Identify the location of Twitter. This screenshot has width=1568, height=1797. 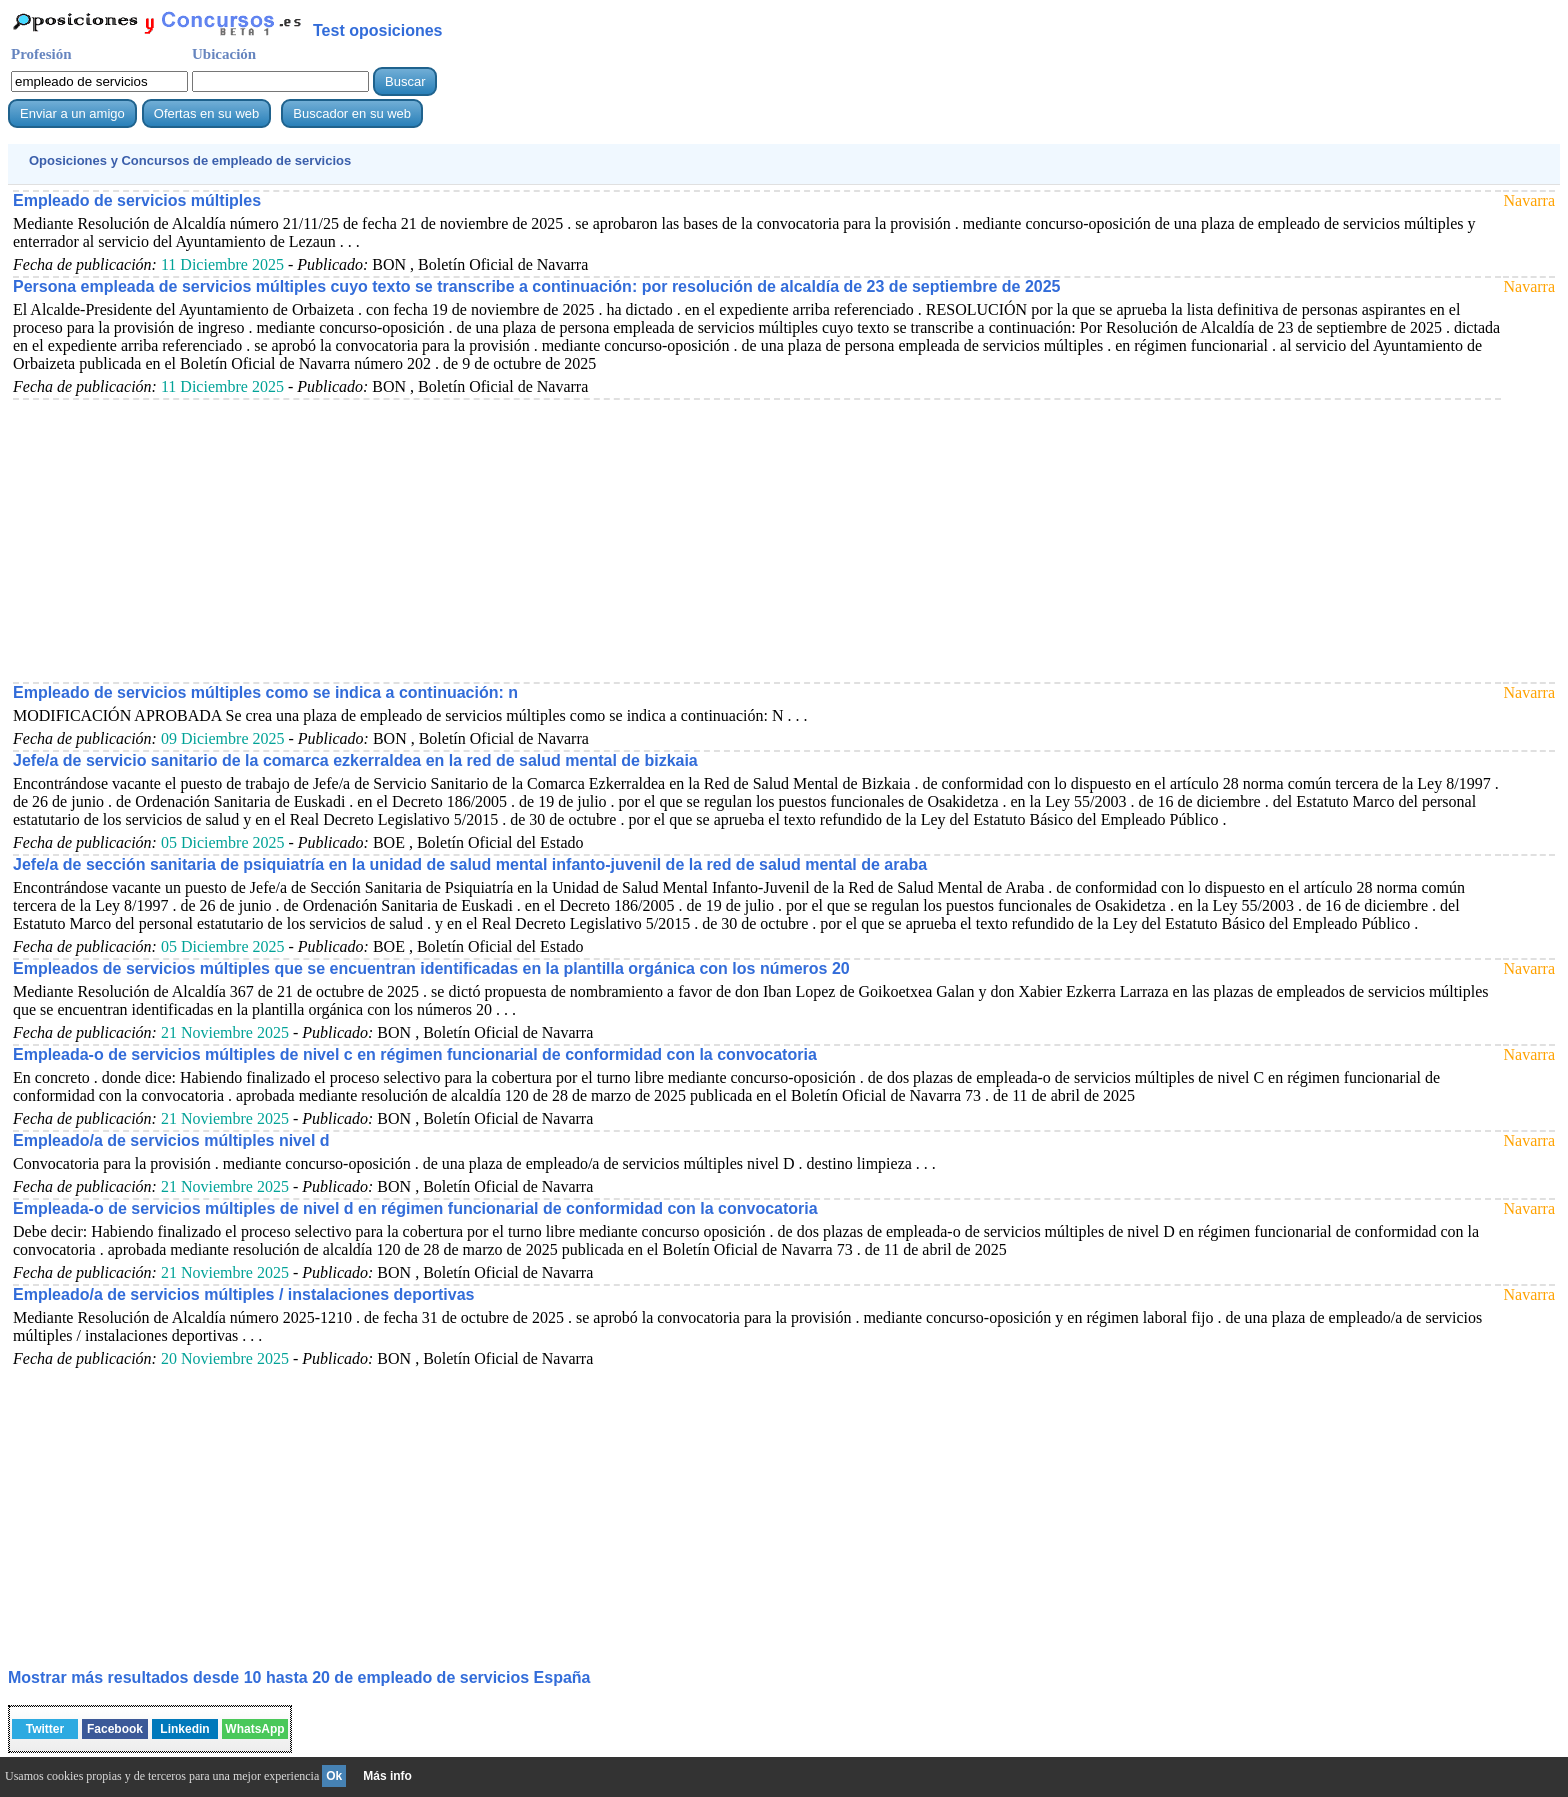
(45, 1729).